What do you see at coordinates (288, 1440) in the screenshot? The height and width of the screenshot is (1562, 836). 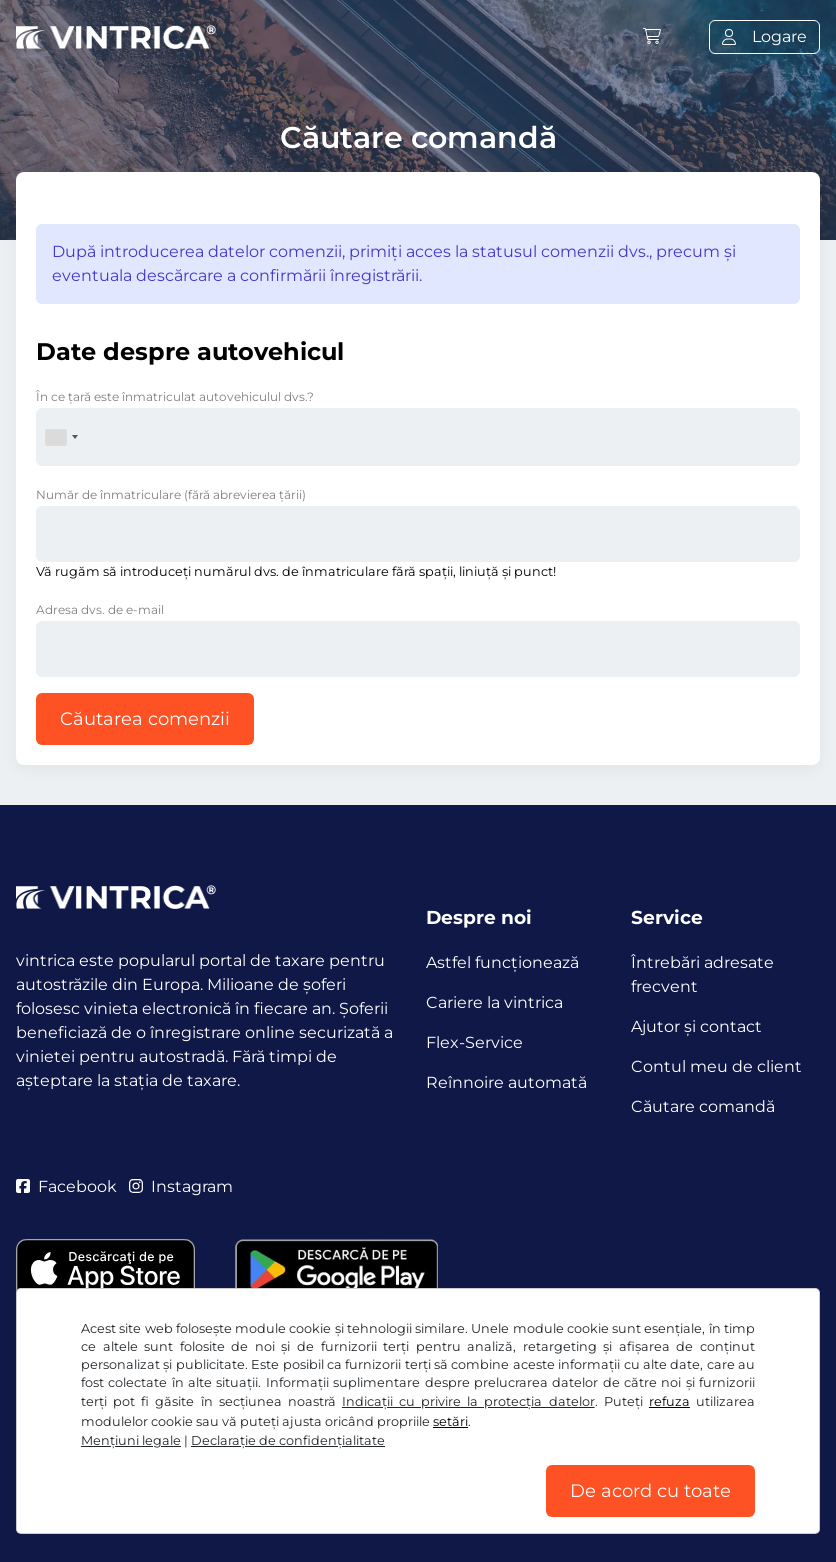 I see `Declaraţie de confidențialitate` at bounding box center [288, 1440].